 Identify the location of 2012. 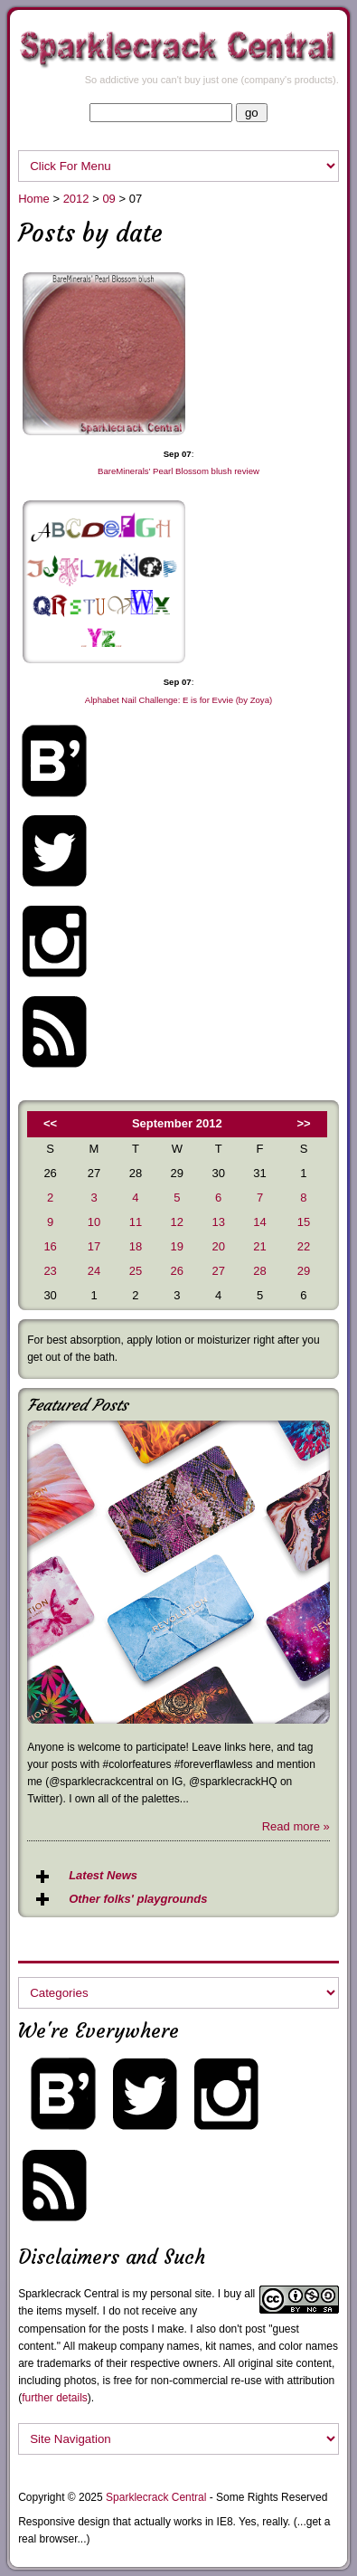
(76, 198).